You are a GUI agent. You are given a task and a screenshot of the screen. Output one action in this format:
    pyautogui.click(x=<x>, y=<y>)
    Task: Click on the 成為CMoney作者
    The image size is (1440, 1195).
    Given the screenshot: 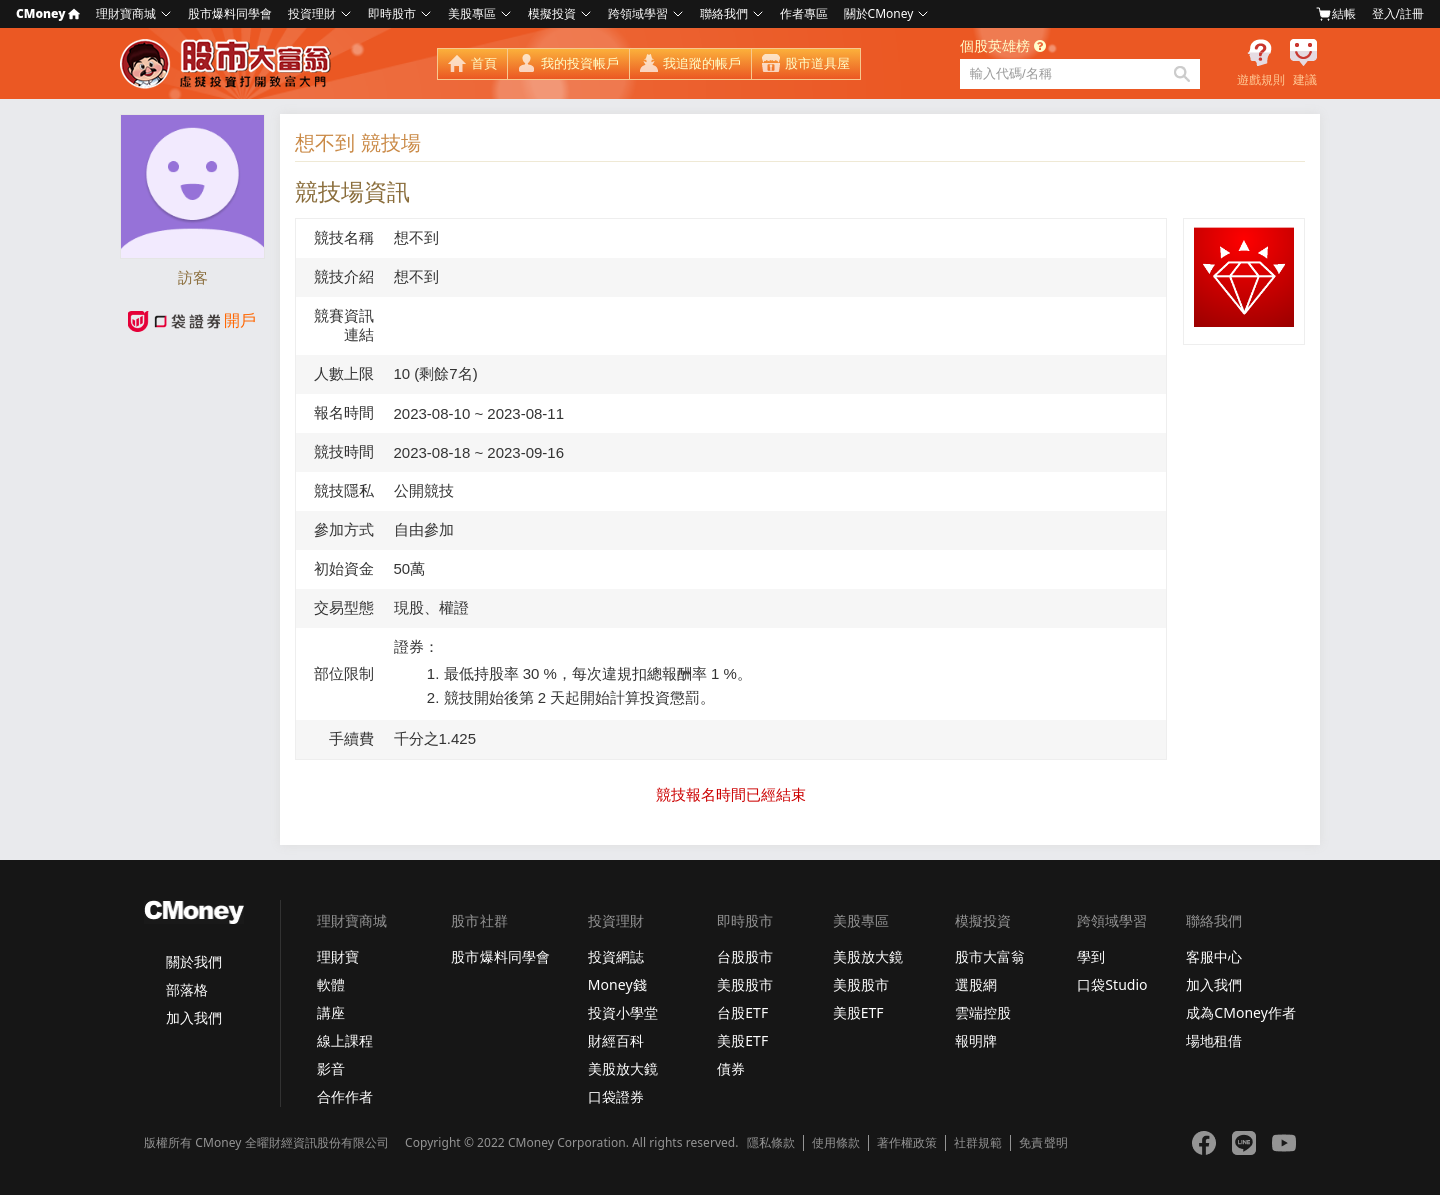 What is the action you would take?
    pyautogui.click(x=1241, y=1012)
    